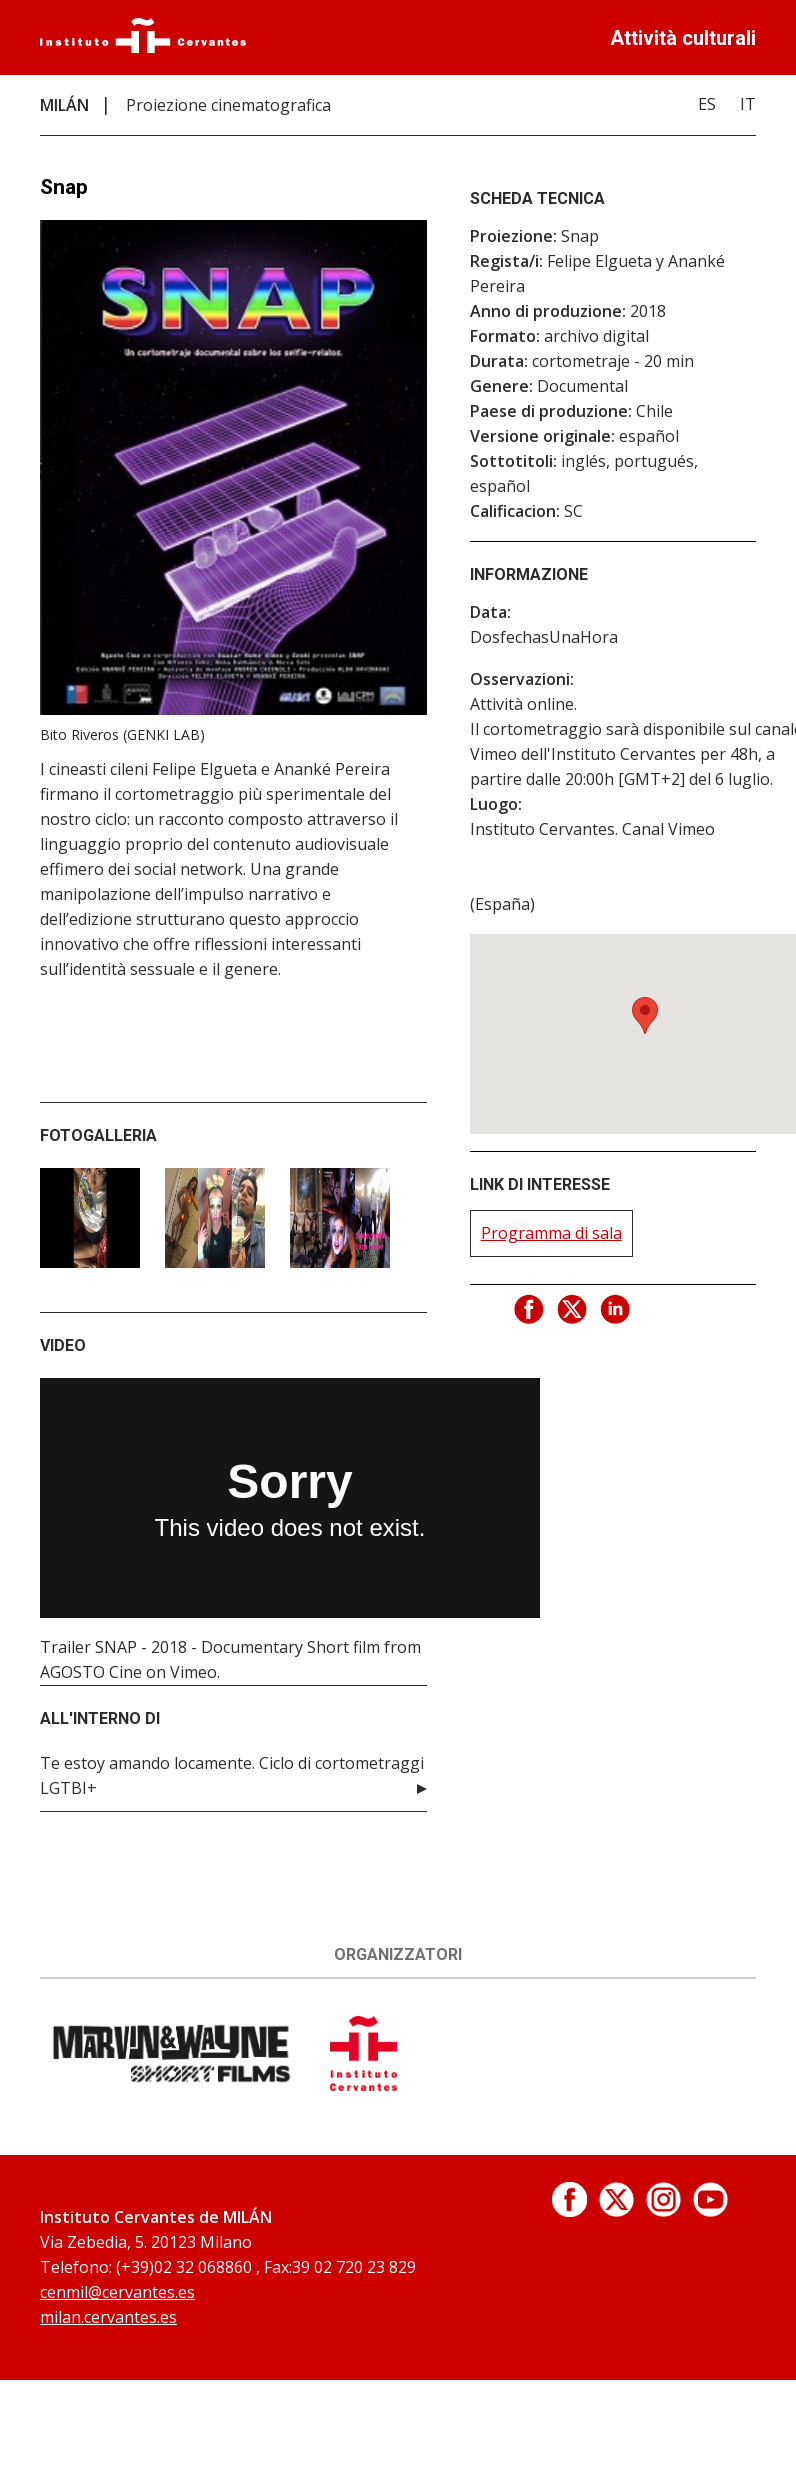 This screenshot has width=796, height=2466. I want to click on Te estoy amando locamente. Ciclo di cortometraggi LGTBI+, so click(232, 1775).